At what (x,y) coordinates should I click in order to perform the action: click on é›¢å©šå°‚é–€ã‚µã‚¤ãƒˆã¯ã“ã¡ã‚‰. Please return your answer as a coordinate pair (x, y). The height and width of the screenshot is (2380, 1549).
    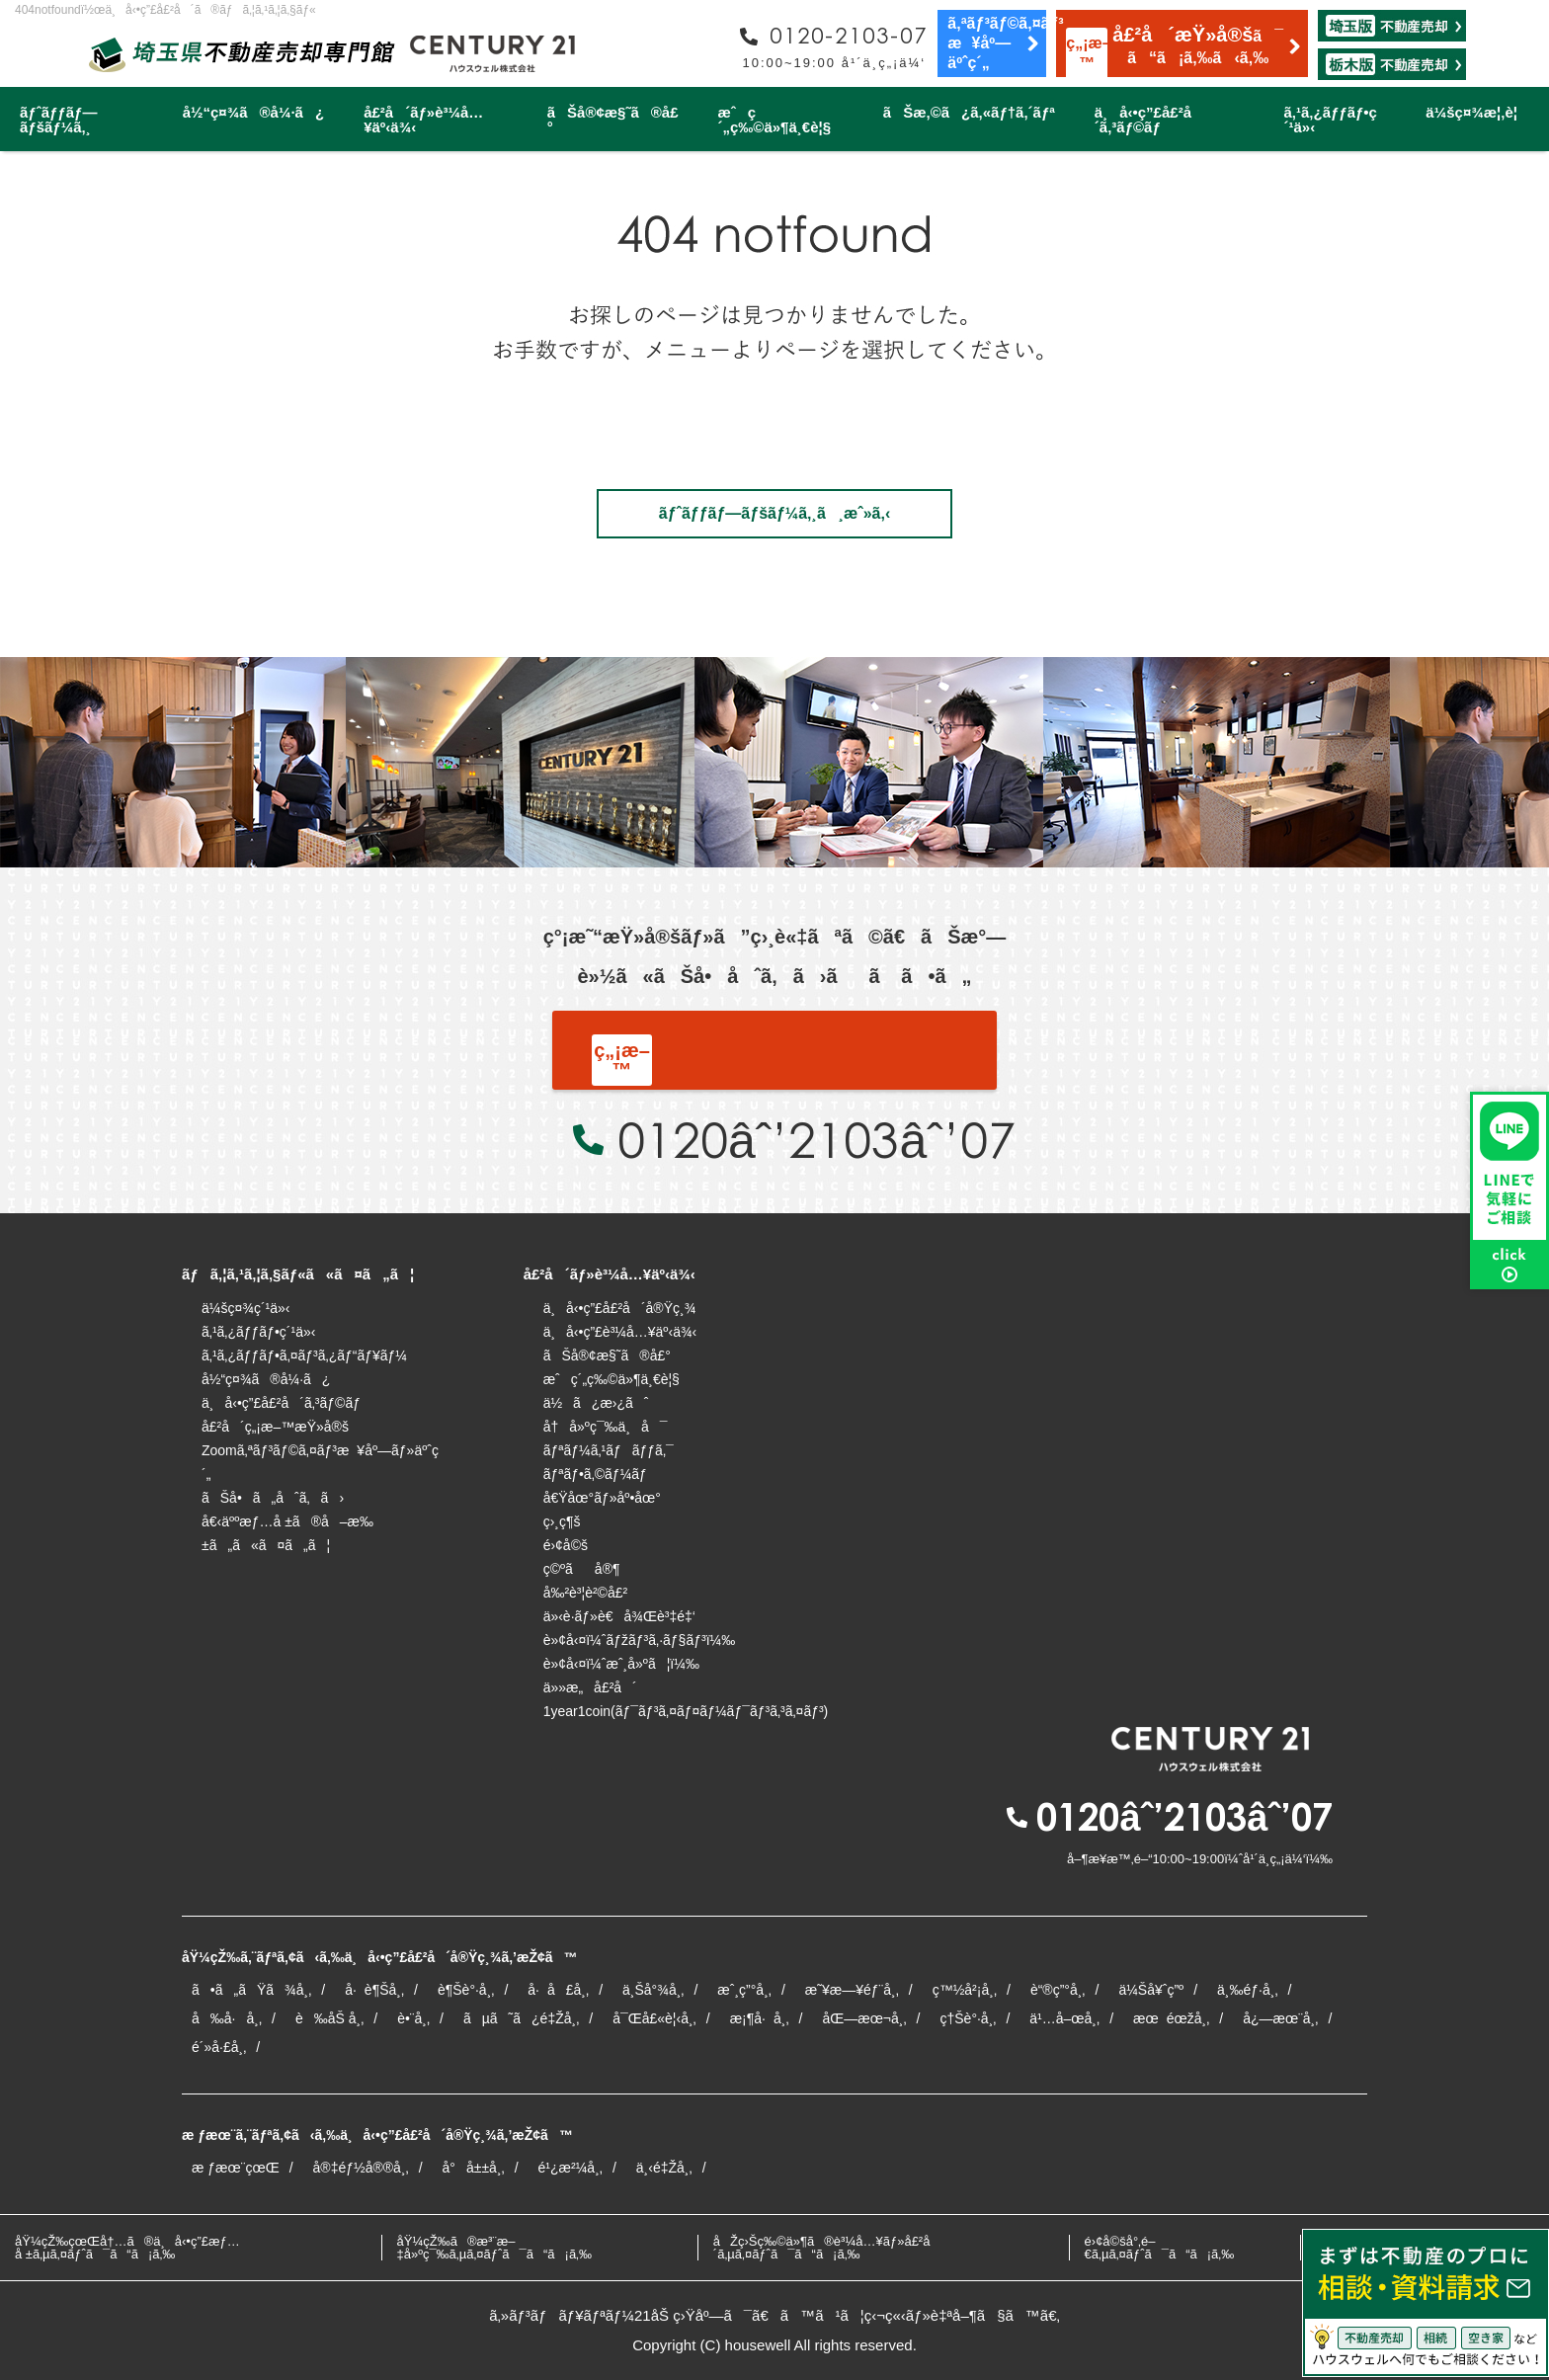
    Looking at the image, I should click on (1160, 2247).